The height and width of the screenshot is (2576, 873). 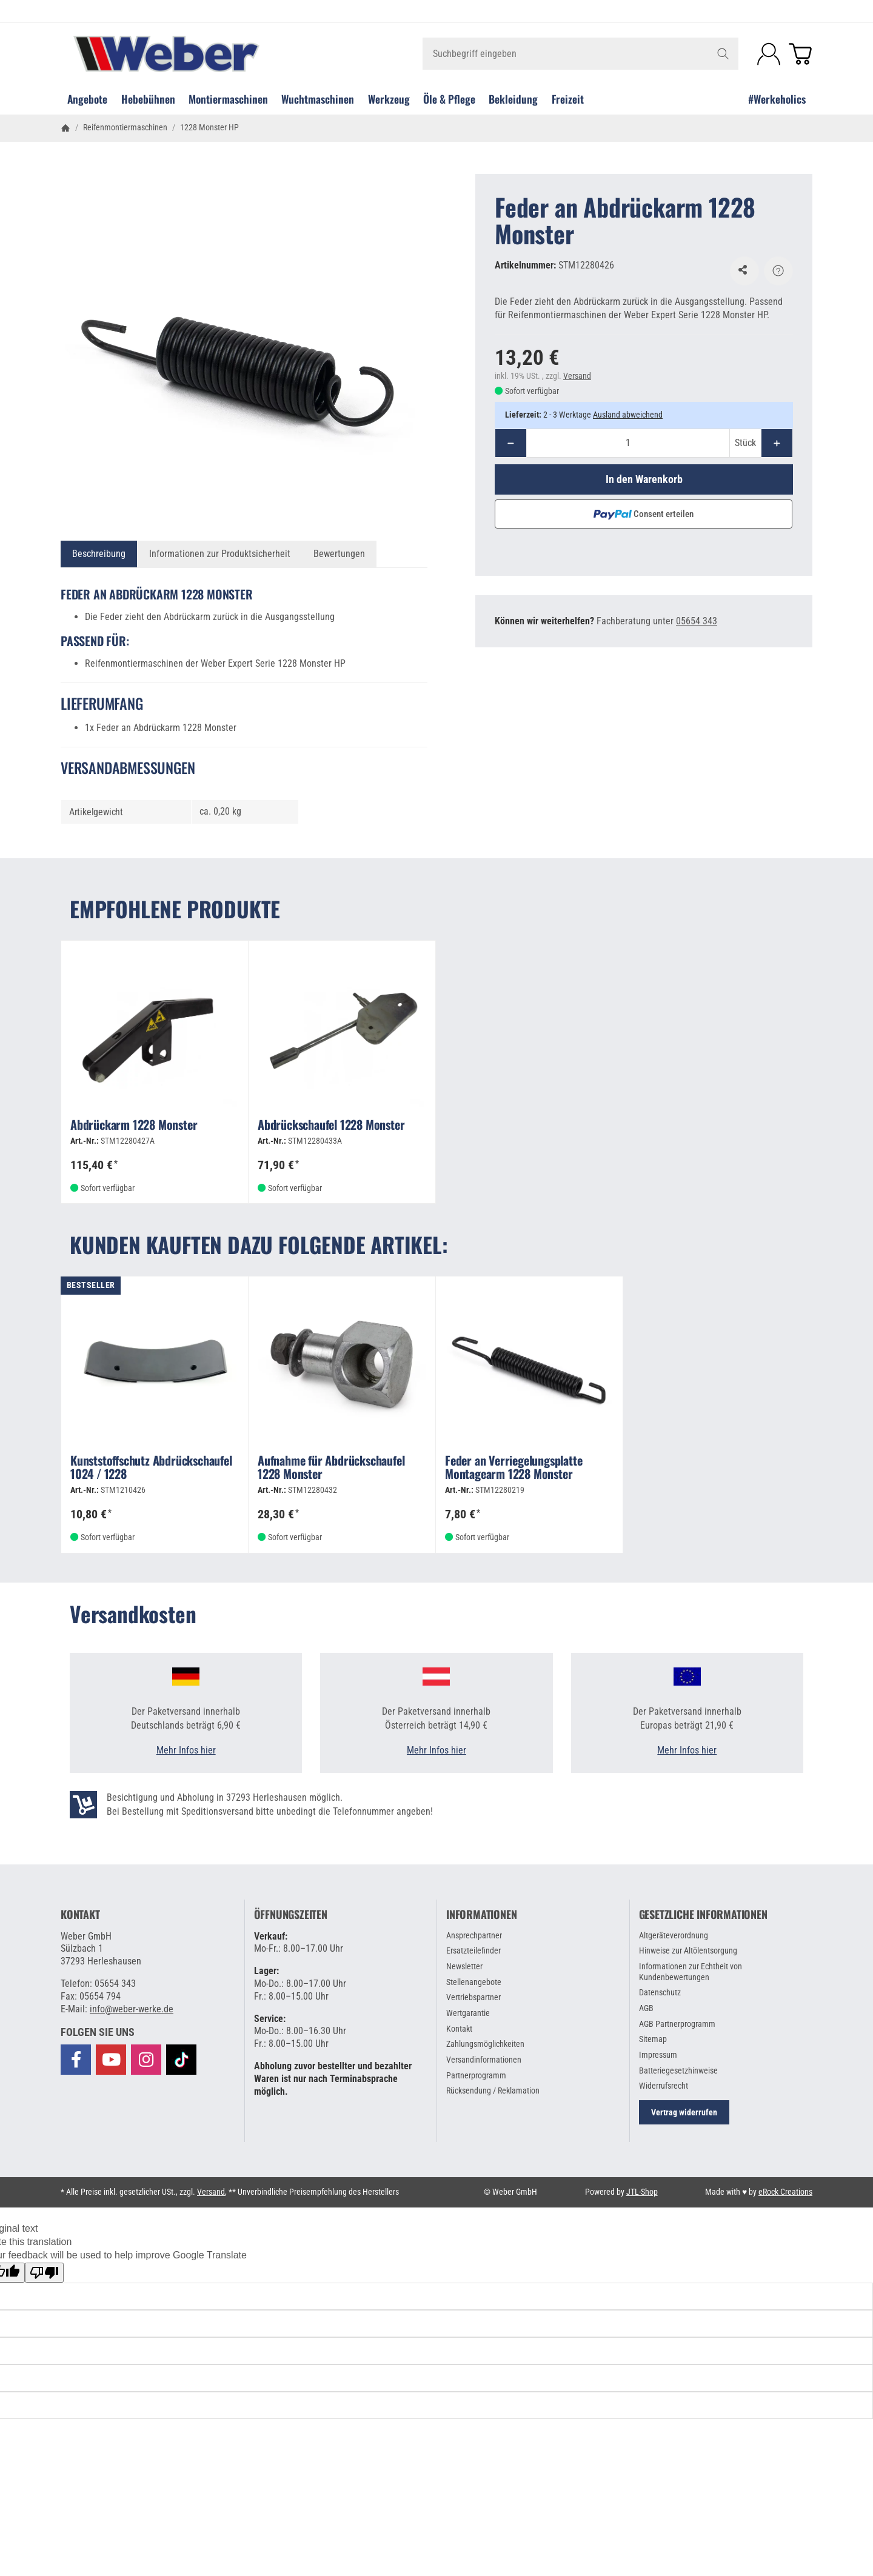 What do you see at coordinates (146, 2059) in the screenshot?
I see `[Besuchen Sie uns auch auf Instagram]` at bounding box center [146, 2059].